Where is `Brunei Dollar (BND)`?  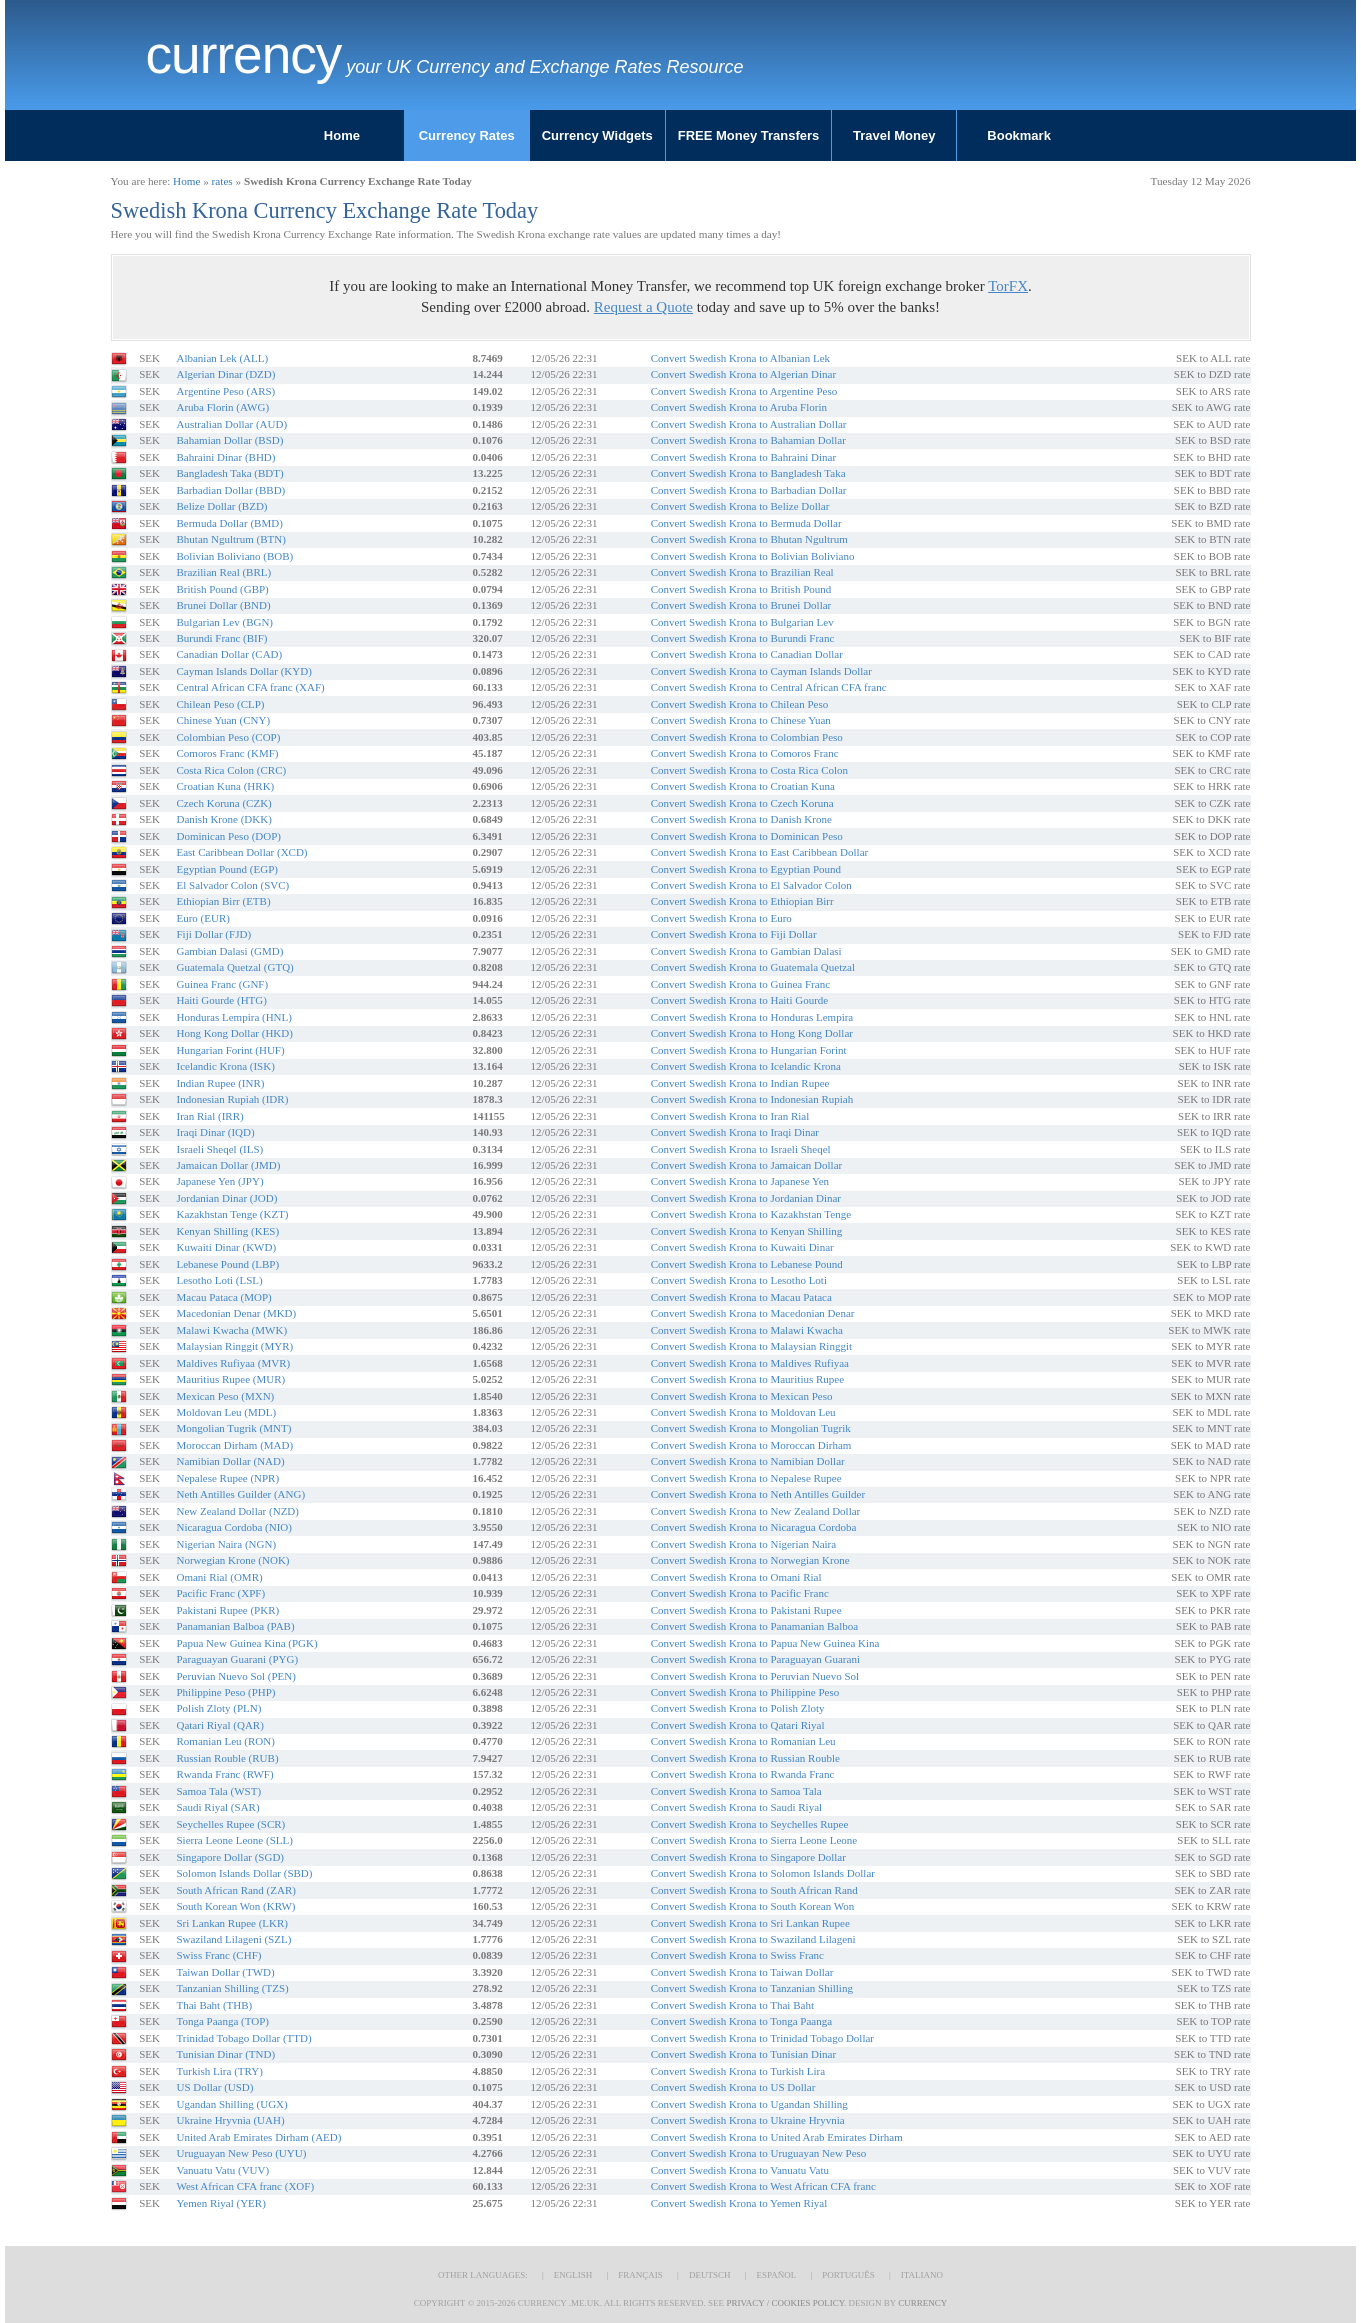 Brunei Dollar (BND) is located at coordinates (223, 605).